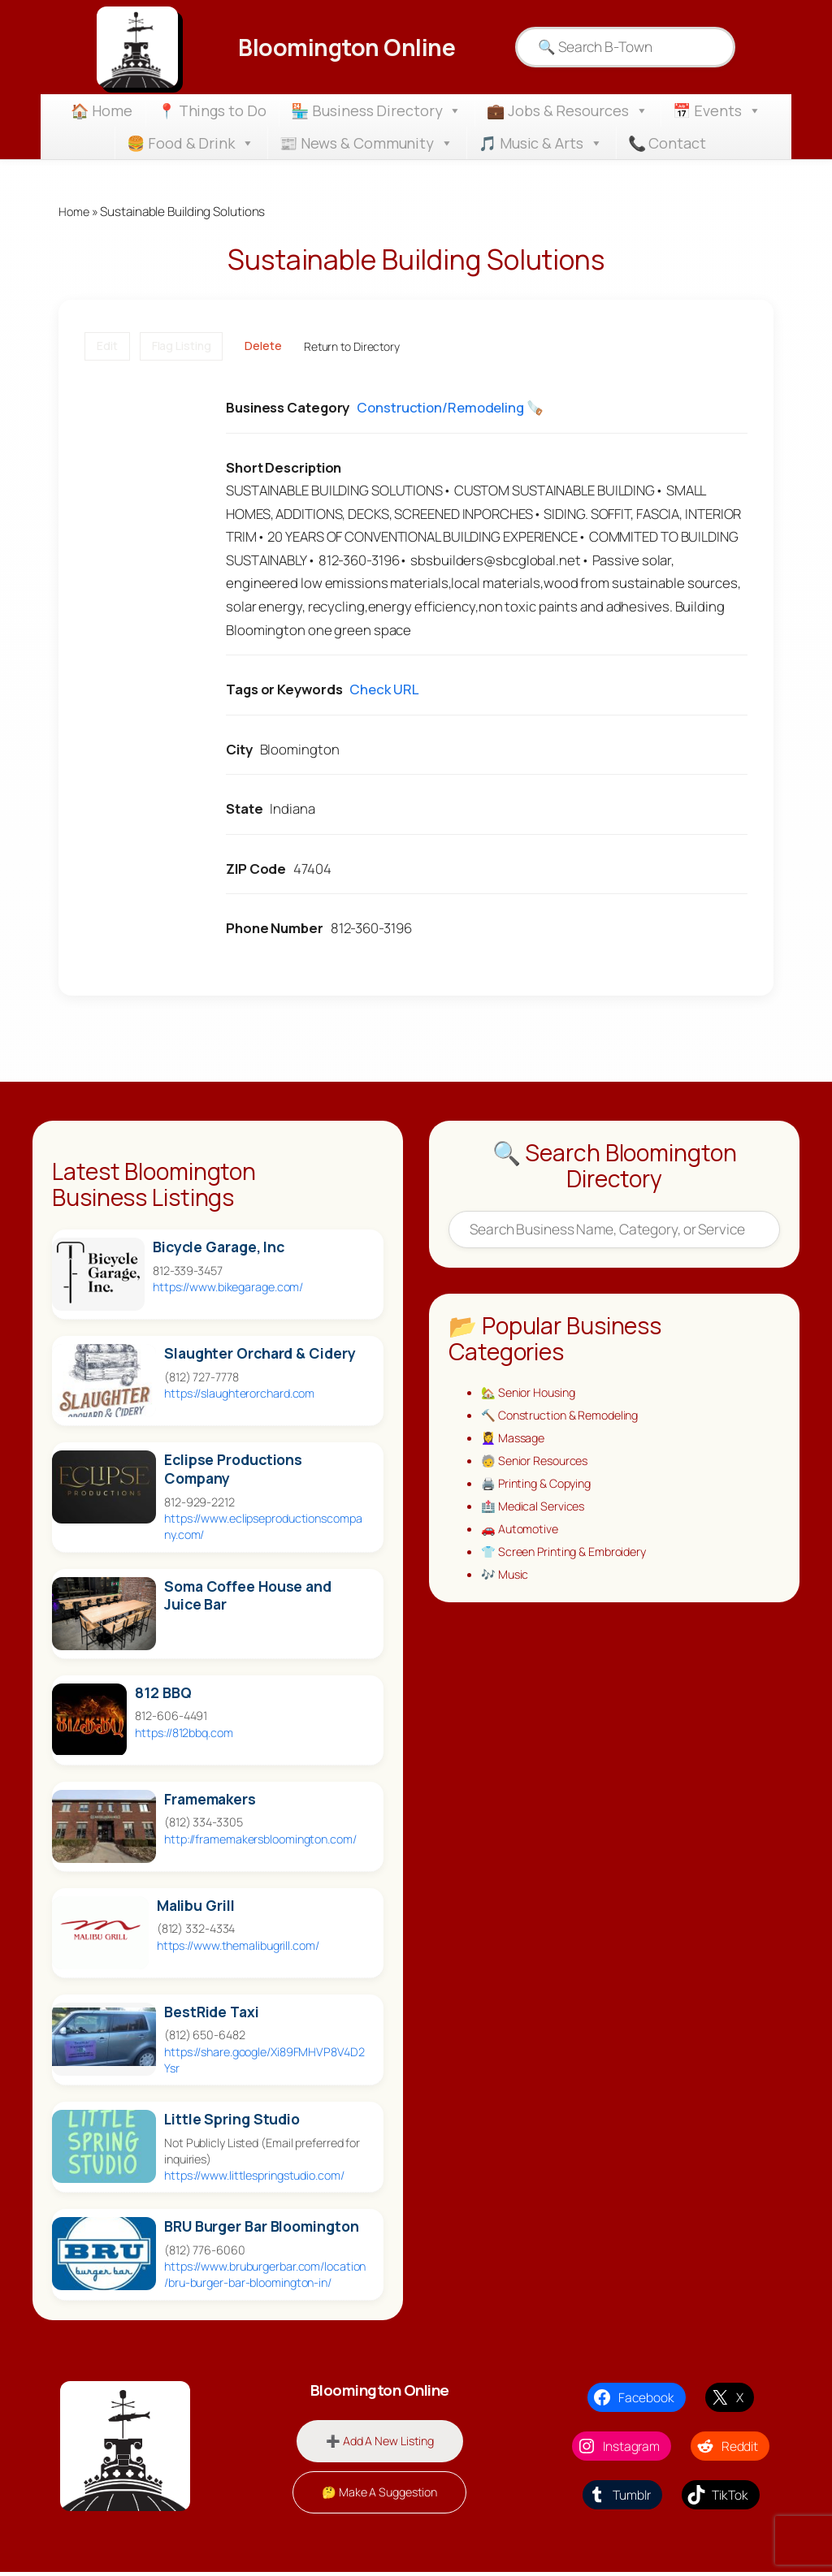  I want to click on 🏥 Medical Services, so click(536, 1514).